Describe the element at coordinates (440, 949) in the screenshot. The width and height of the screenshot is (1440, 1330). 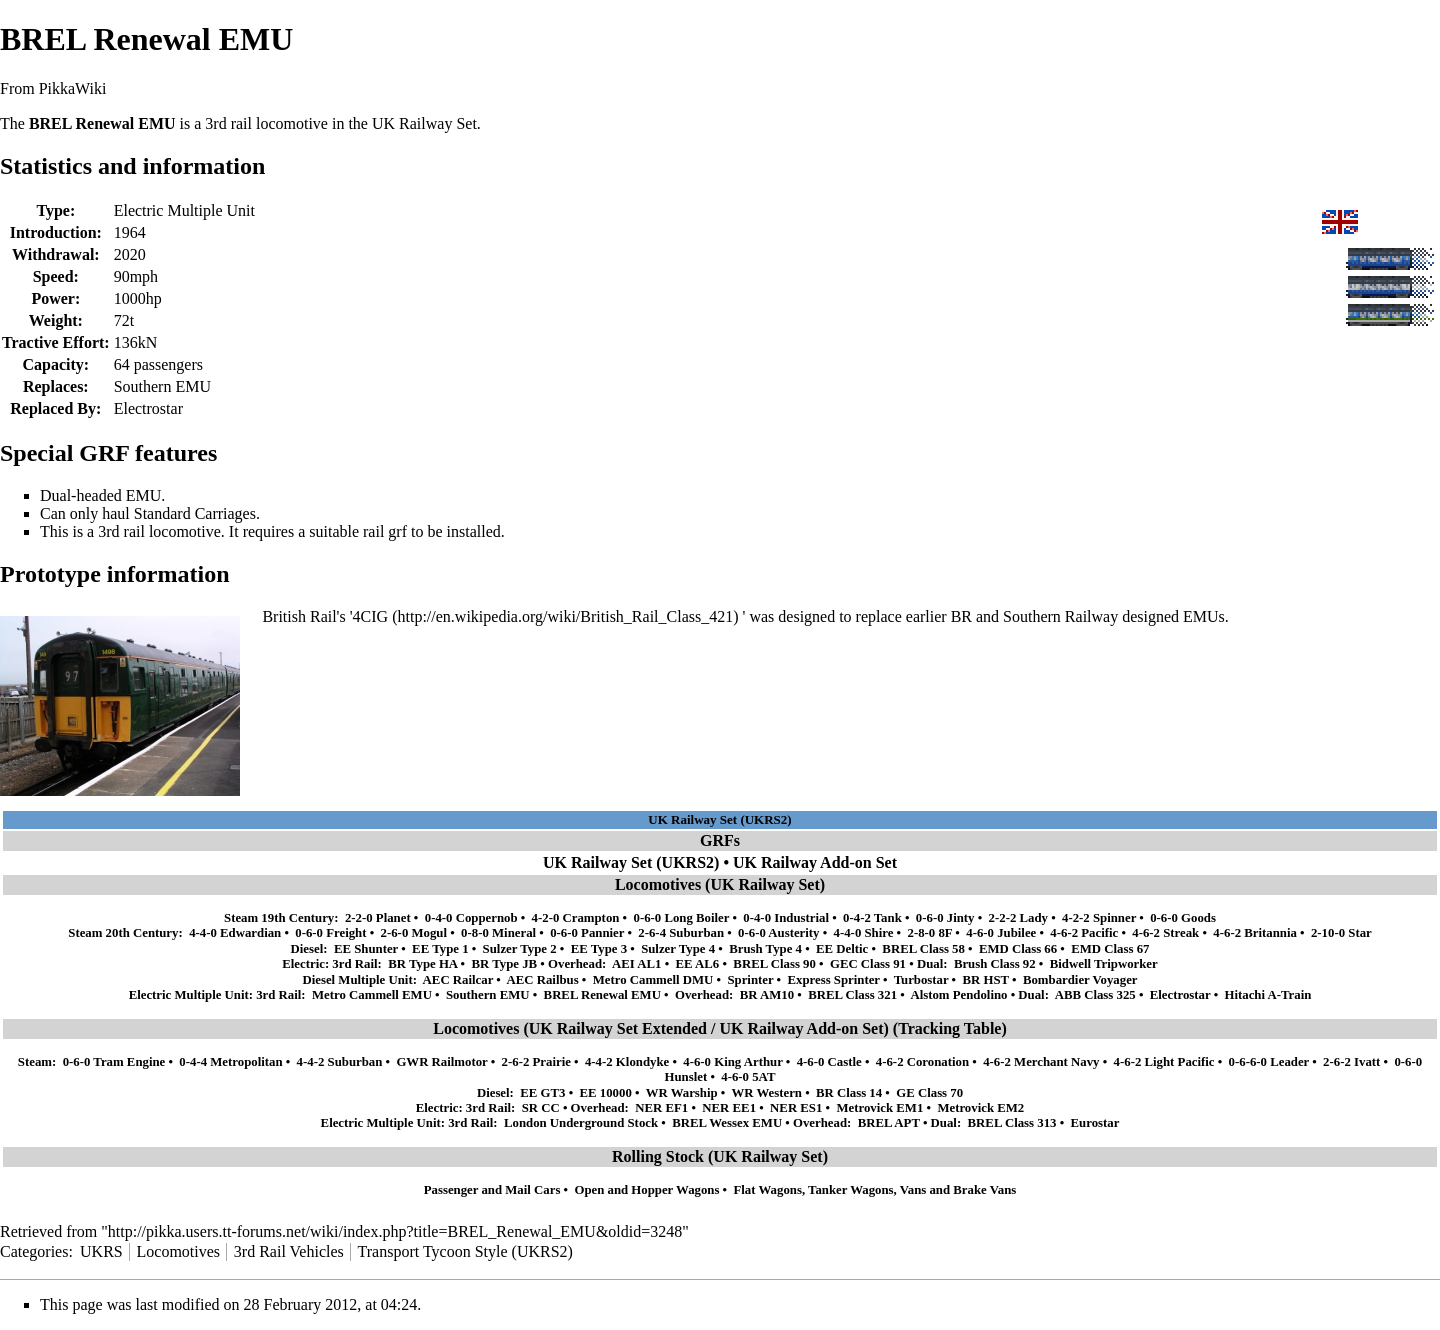
I see `EE Type 1` at that location.